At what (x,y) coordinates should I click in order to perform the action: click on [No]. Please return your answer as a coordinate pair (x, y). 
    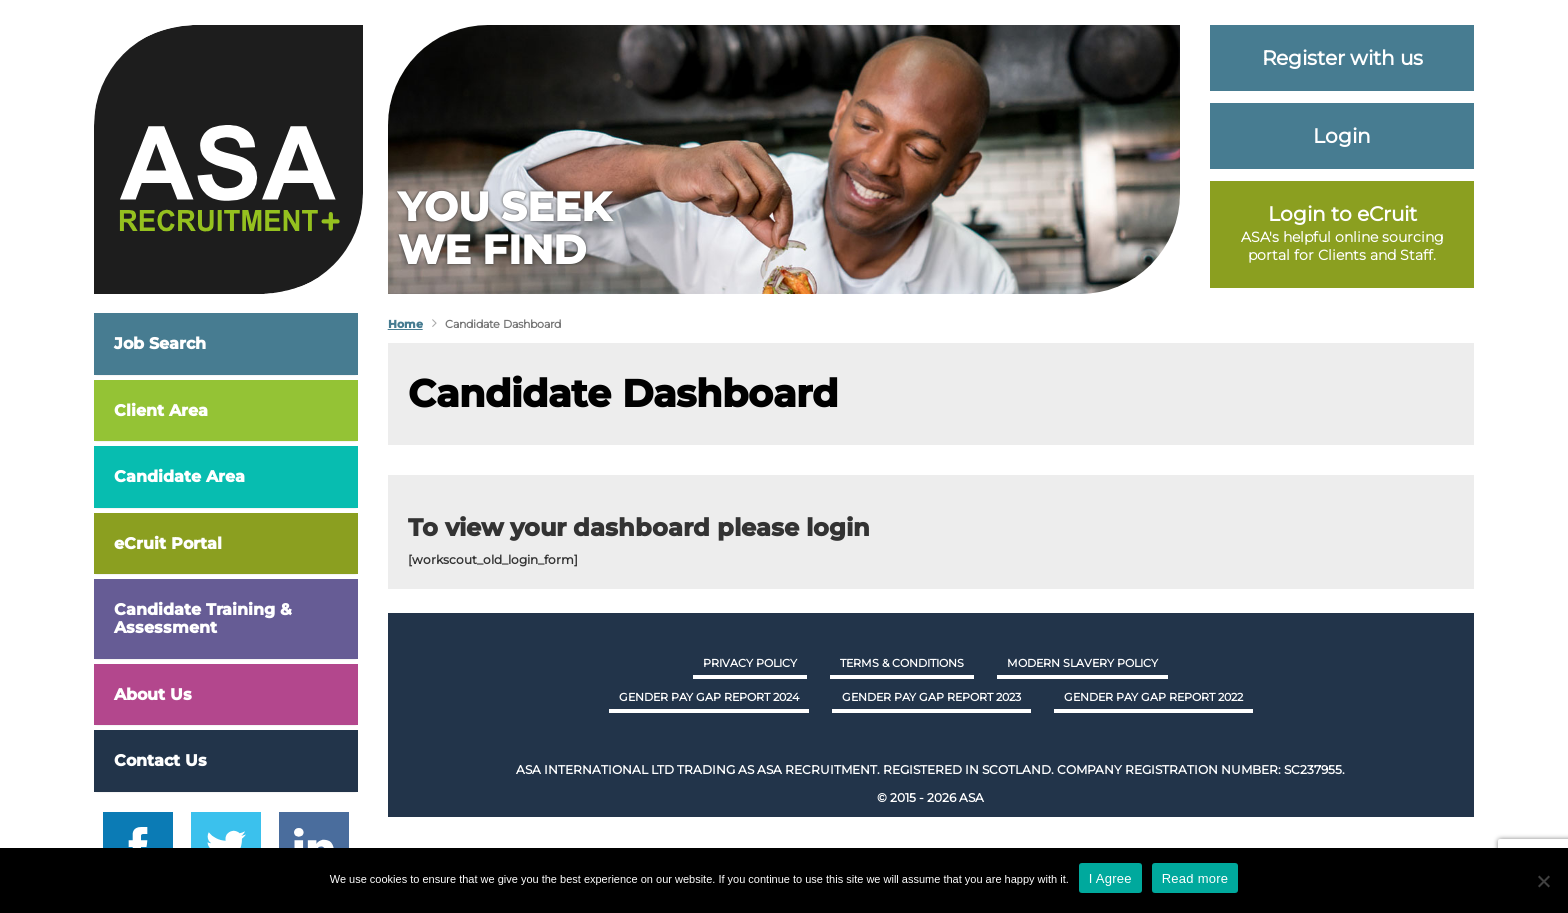
    Looking at the image, I should click on (1543, 881).